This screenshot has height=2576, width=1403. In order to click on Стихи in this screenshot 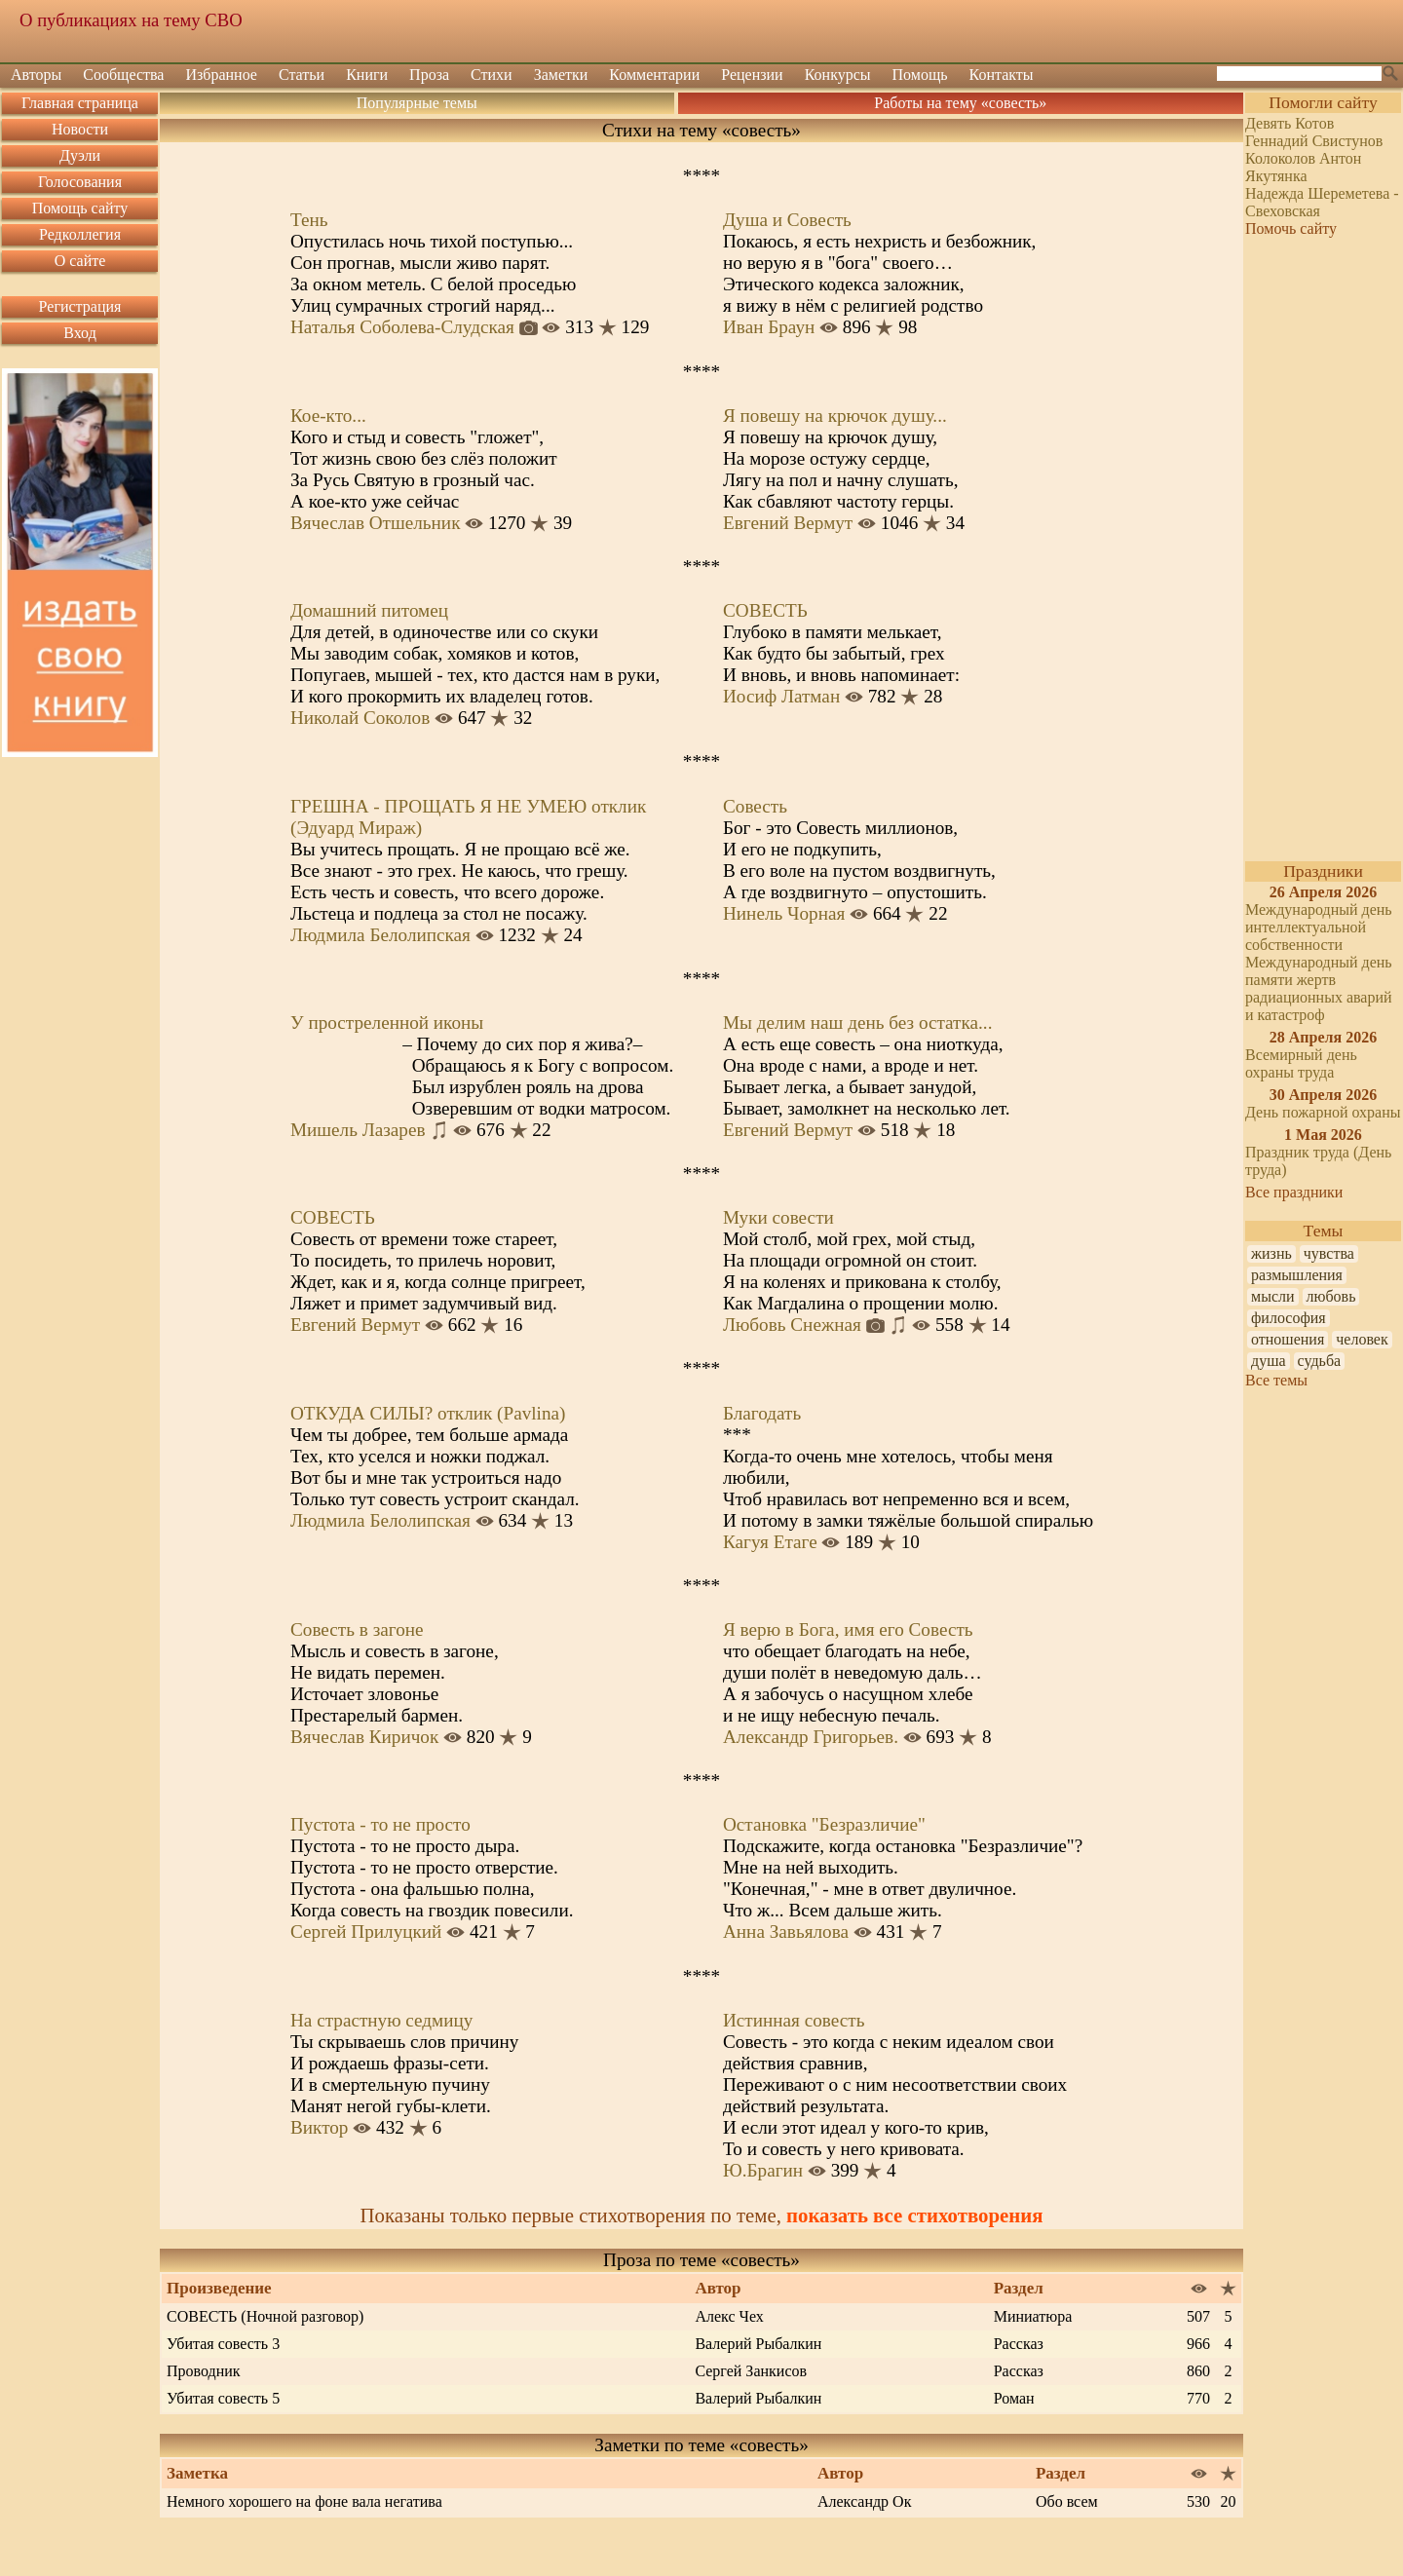, I will do `click(491, 74)`.